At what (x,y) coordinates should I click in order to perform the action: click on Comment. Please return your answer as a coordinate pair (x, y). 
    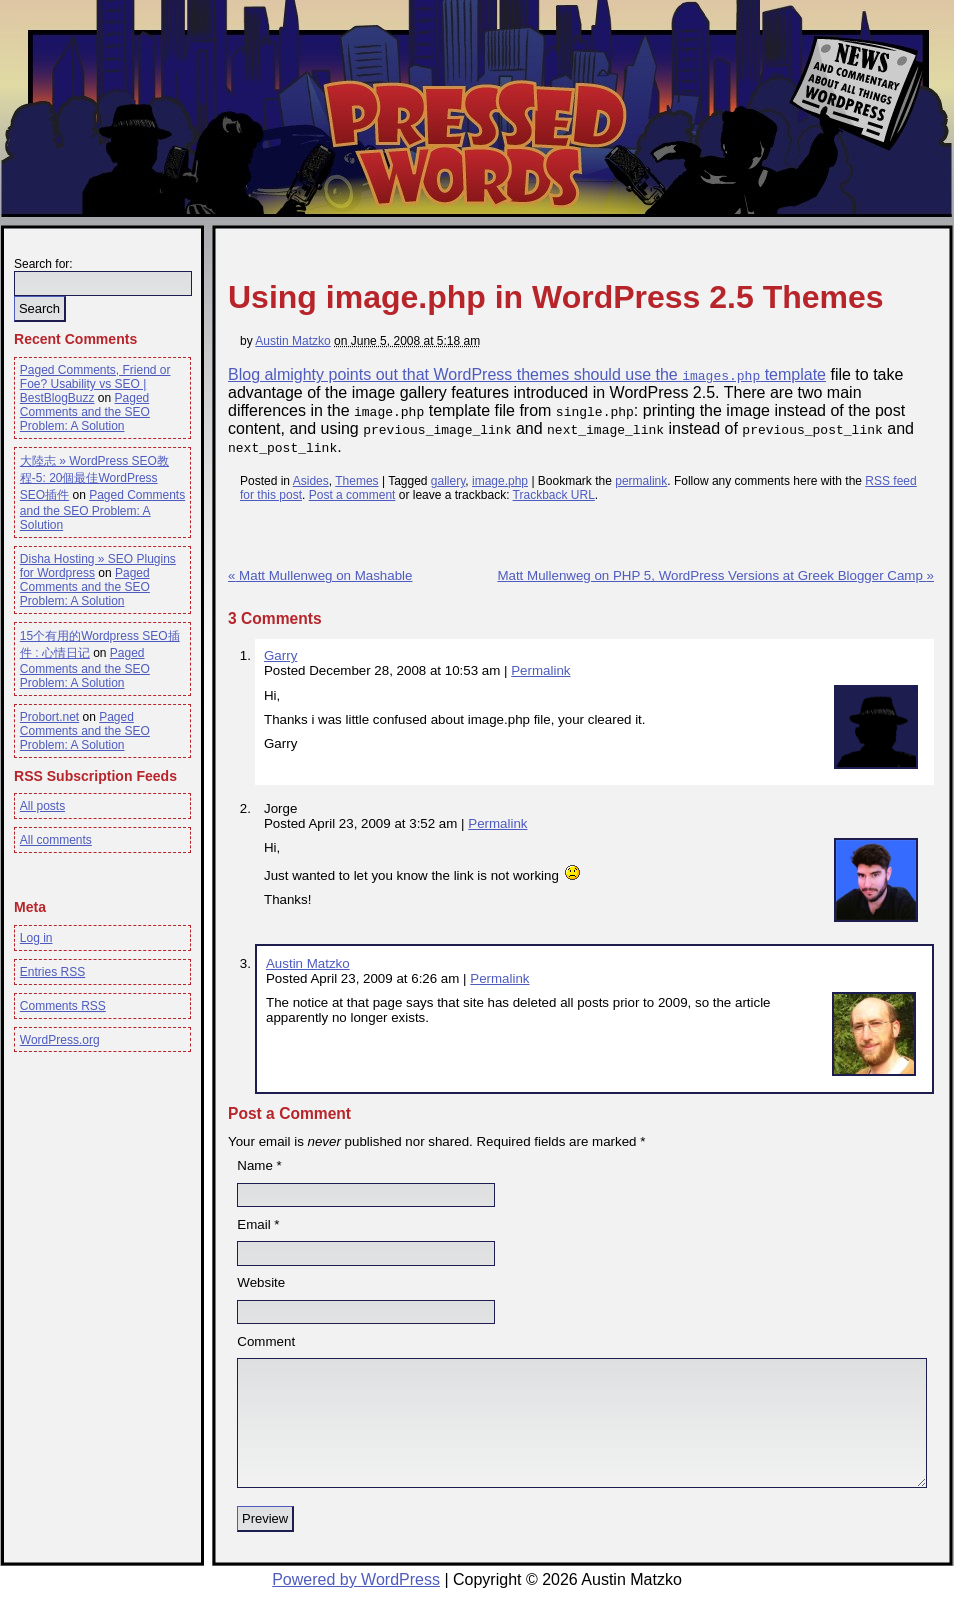
    Looking at the image, I should click on (266, 1341).